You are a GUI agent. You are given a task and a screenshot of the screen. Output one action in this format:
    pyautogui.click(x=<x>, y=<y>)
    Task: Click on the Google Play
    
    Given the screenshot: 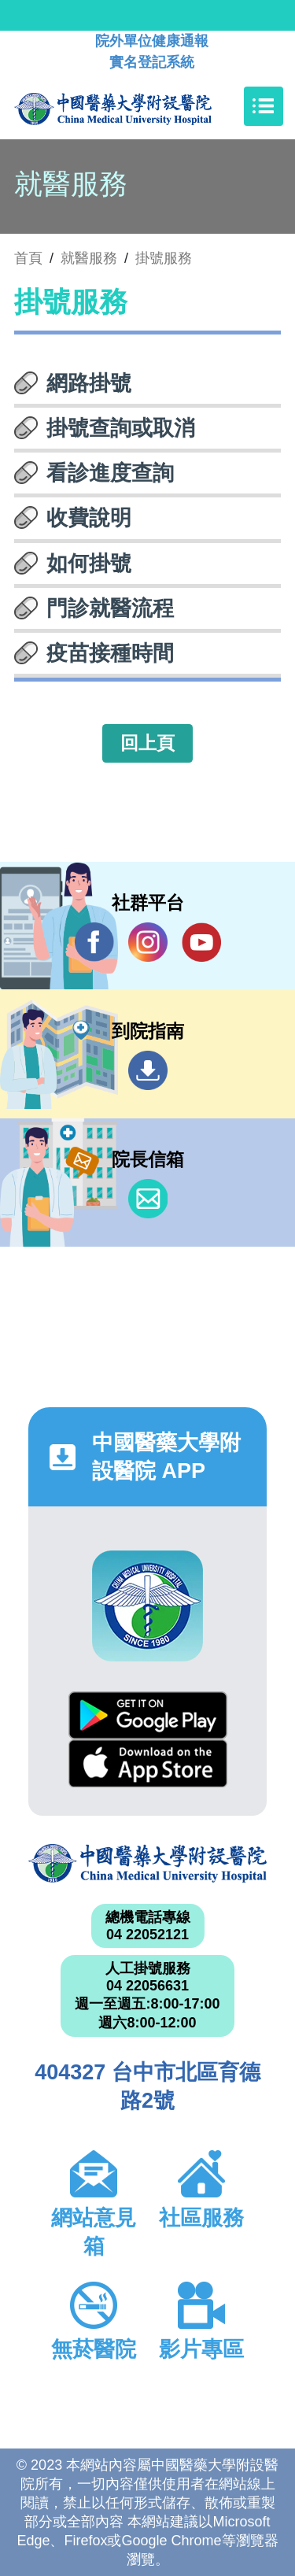 What is the action you would take?
    pyautogui.click(x=147, y=1715)
    